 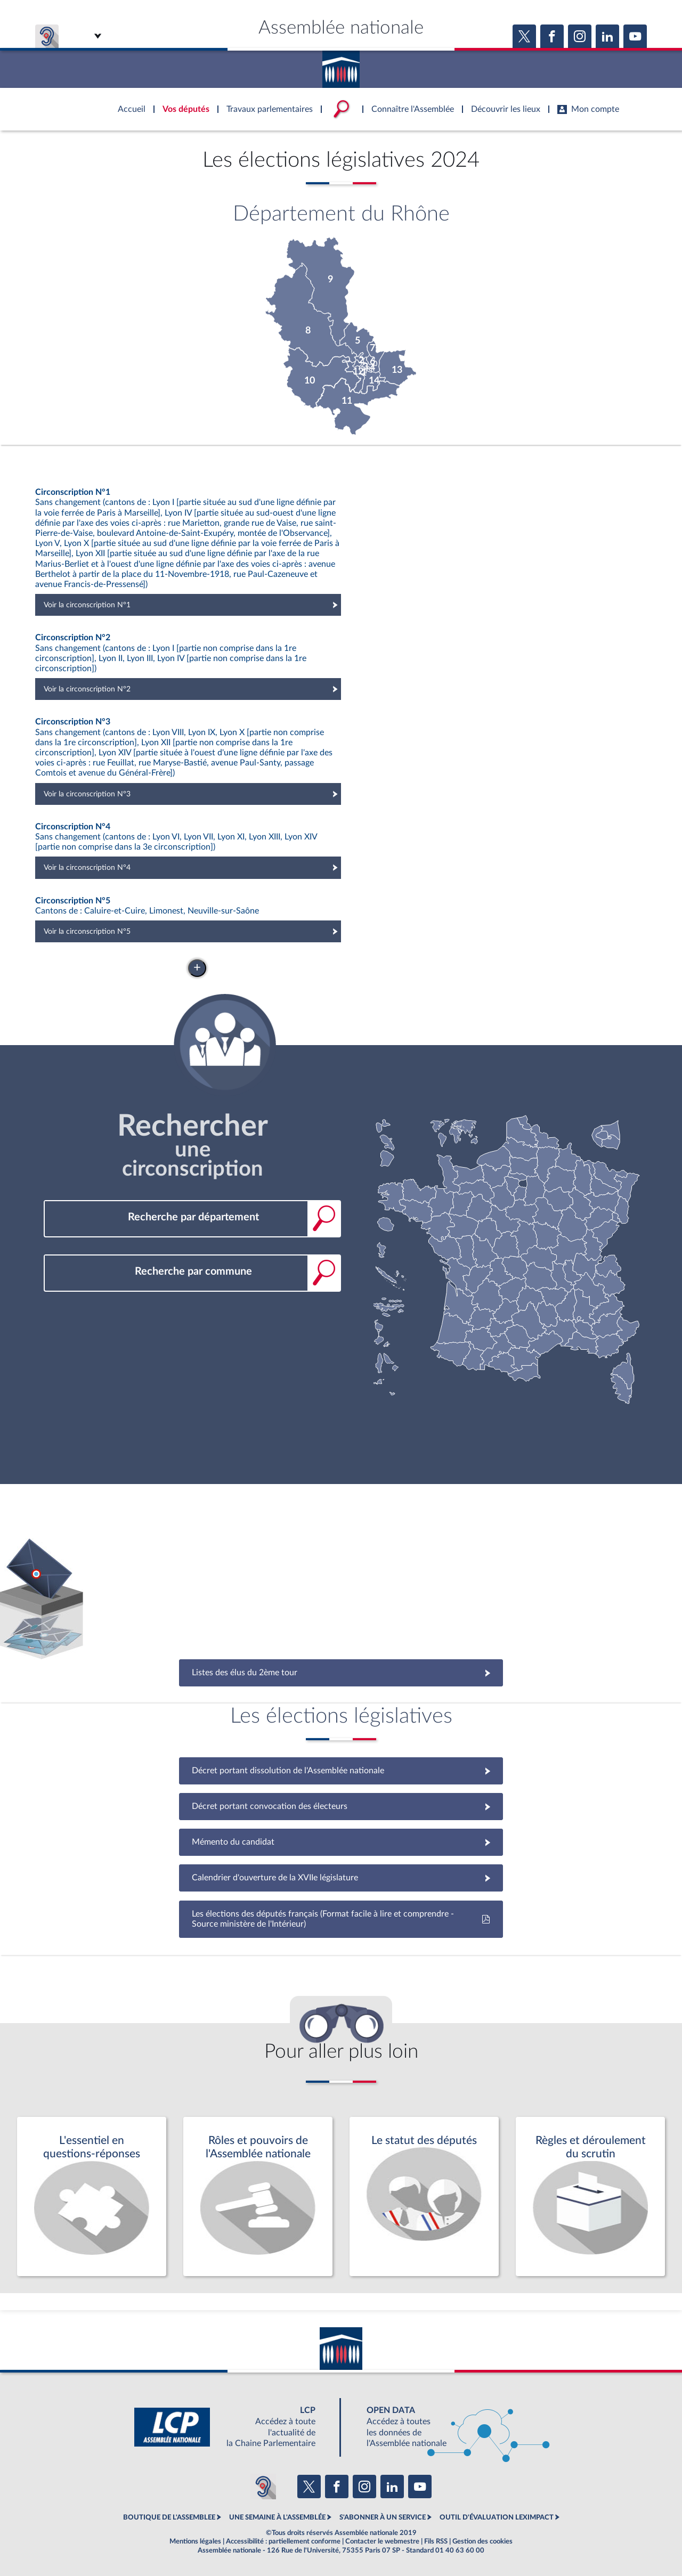 What do you see at coordinates (169, 2517) in the screenshot?
I see `BOUTIQUE DE L'ASSEMBLEE` at bounding box center [169, 2517].